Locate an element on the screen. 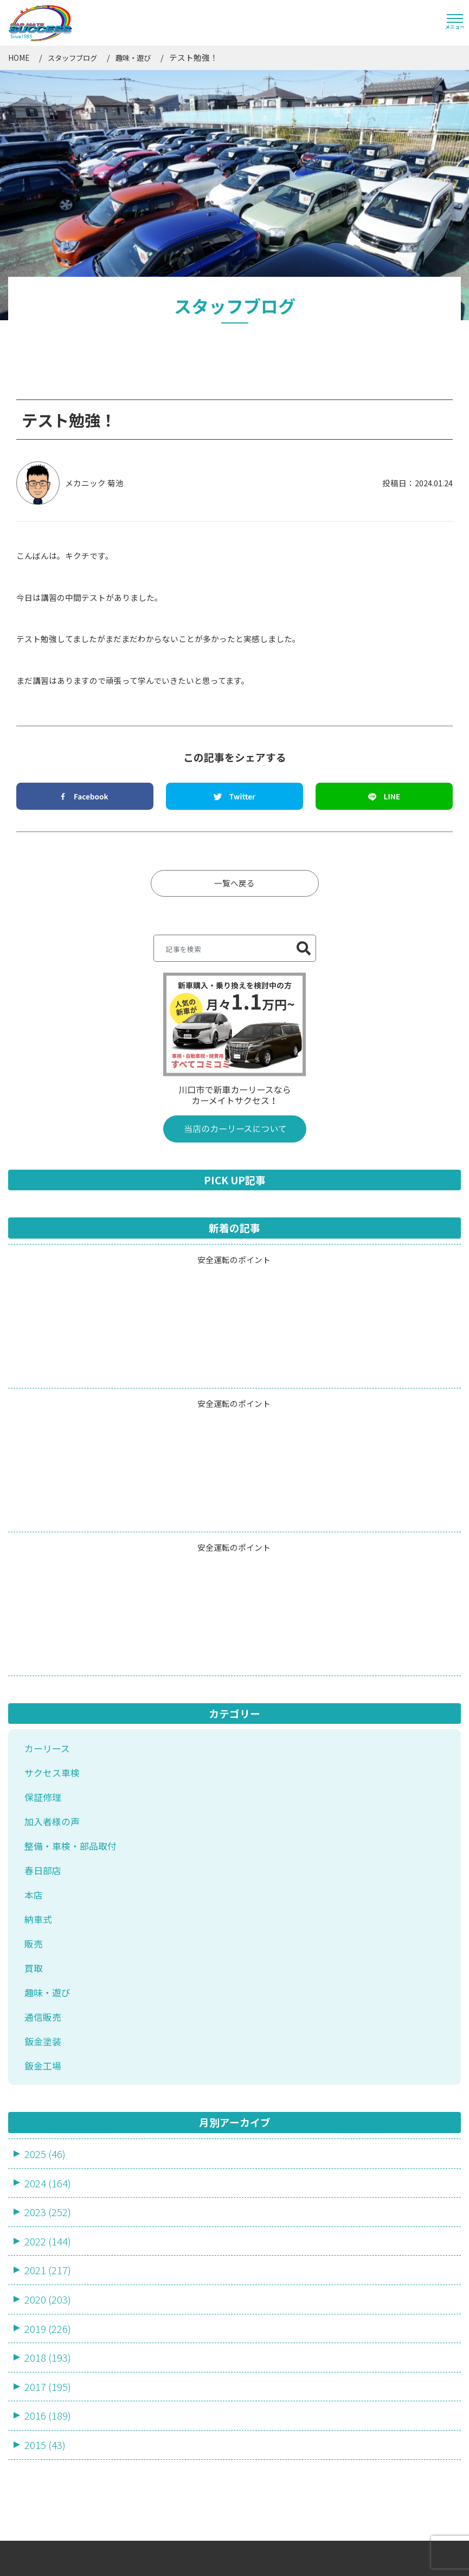 The height and width of the screenshot is (2576, 469). 2019 (226) is located at coordinates (47, 2092).